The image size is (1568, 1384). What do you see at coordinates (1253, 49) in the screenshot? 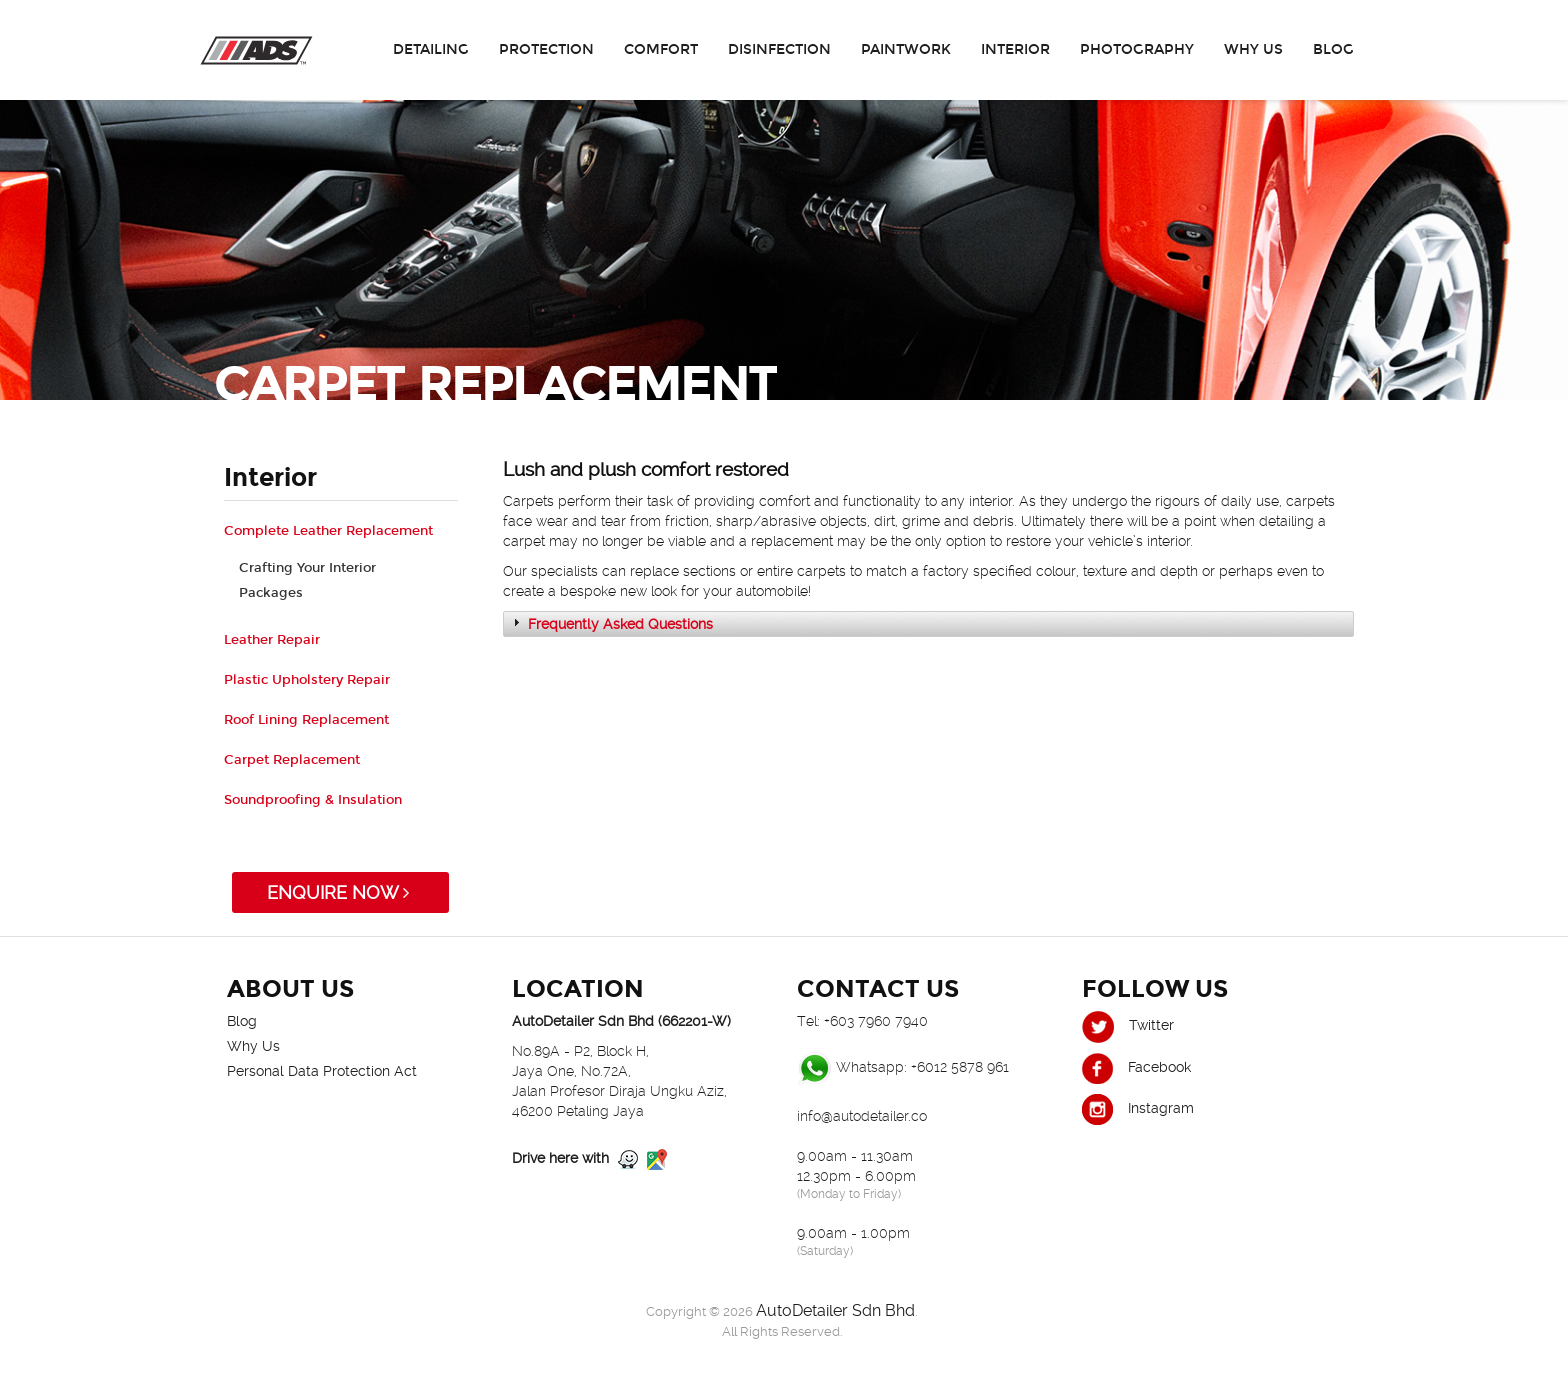
I see `Why Us` at bounding box center [1253, 49].